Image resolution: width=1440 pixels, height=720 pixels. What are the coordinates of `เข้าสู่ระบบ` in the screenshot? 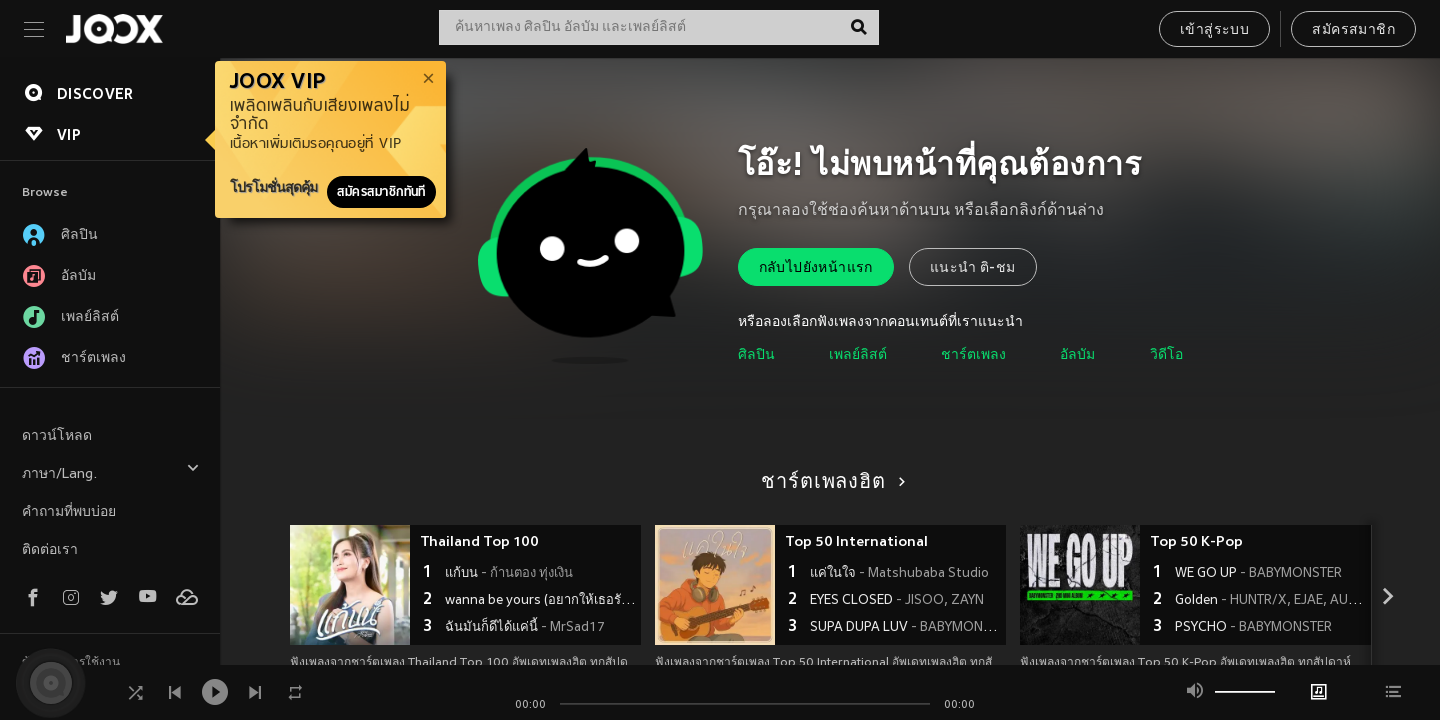 It's located at (1214, 30).